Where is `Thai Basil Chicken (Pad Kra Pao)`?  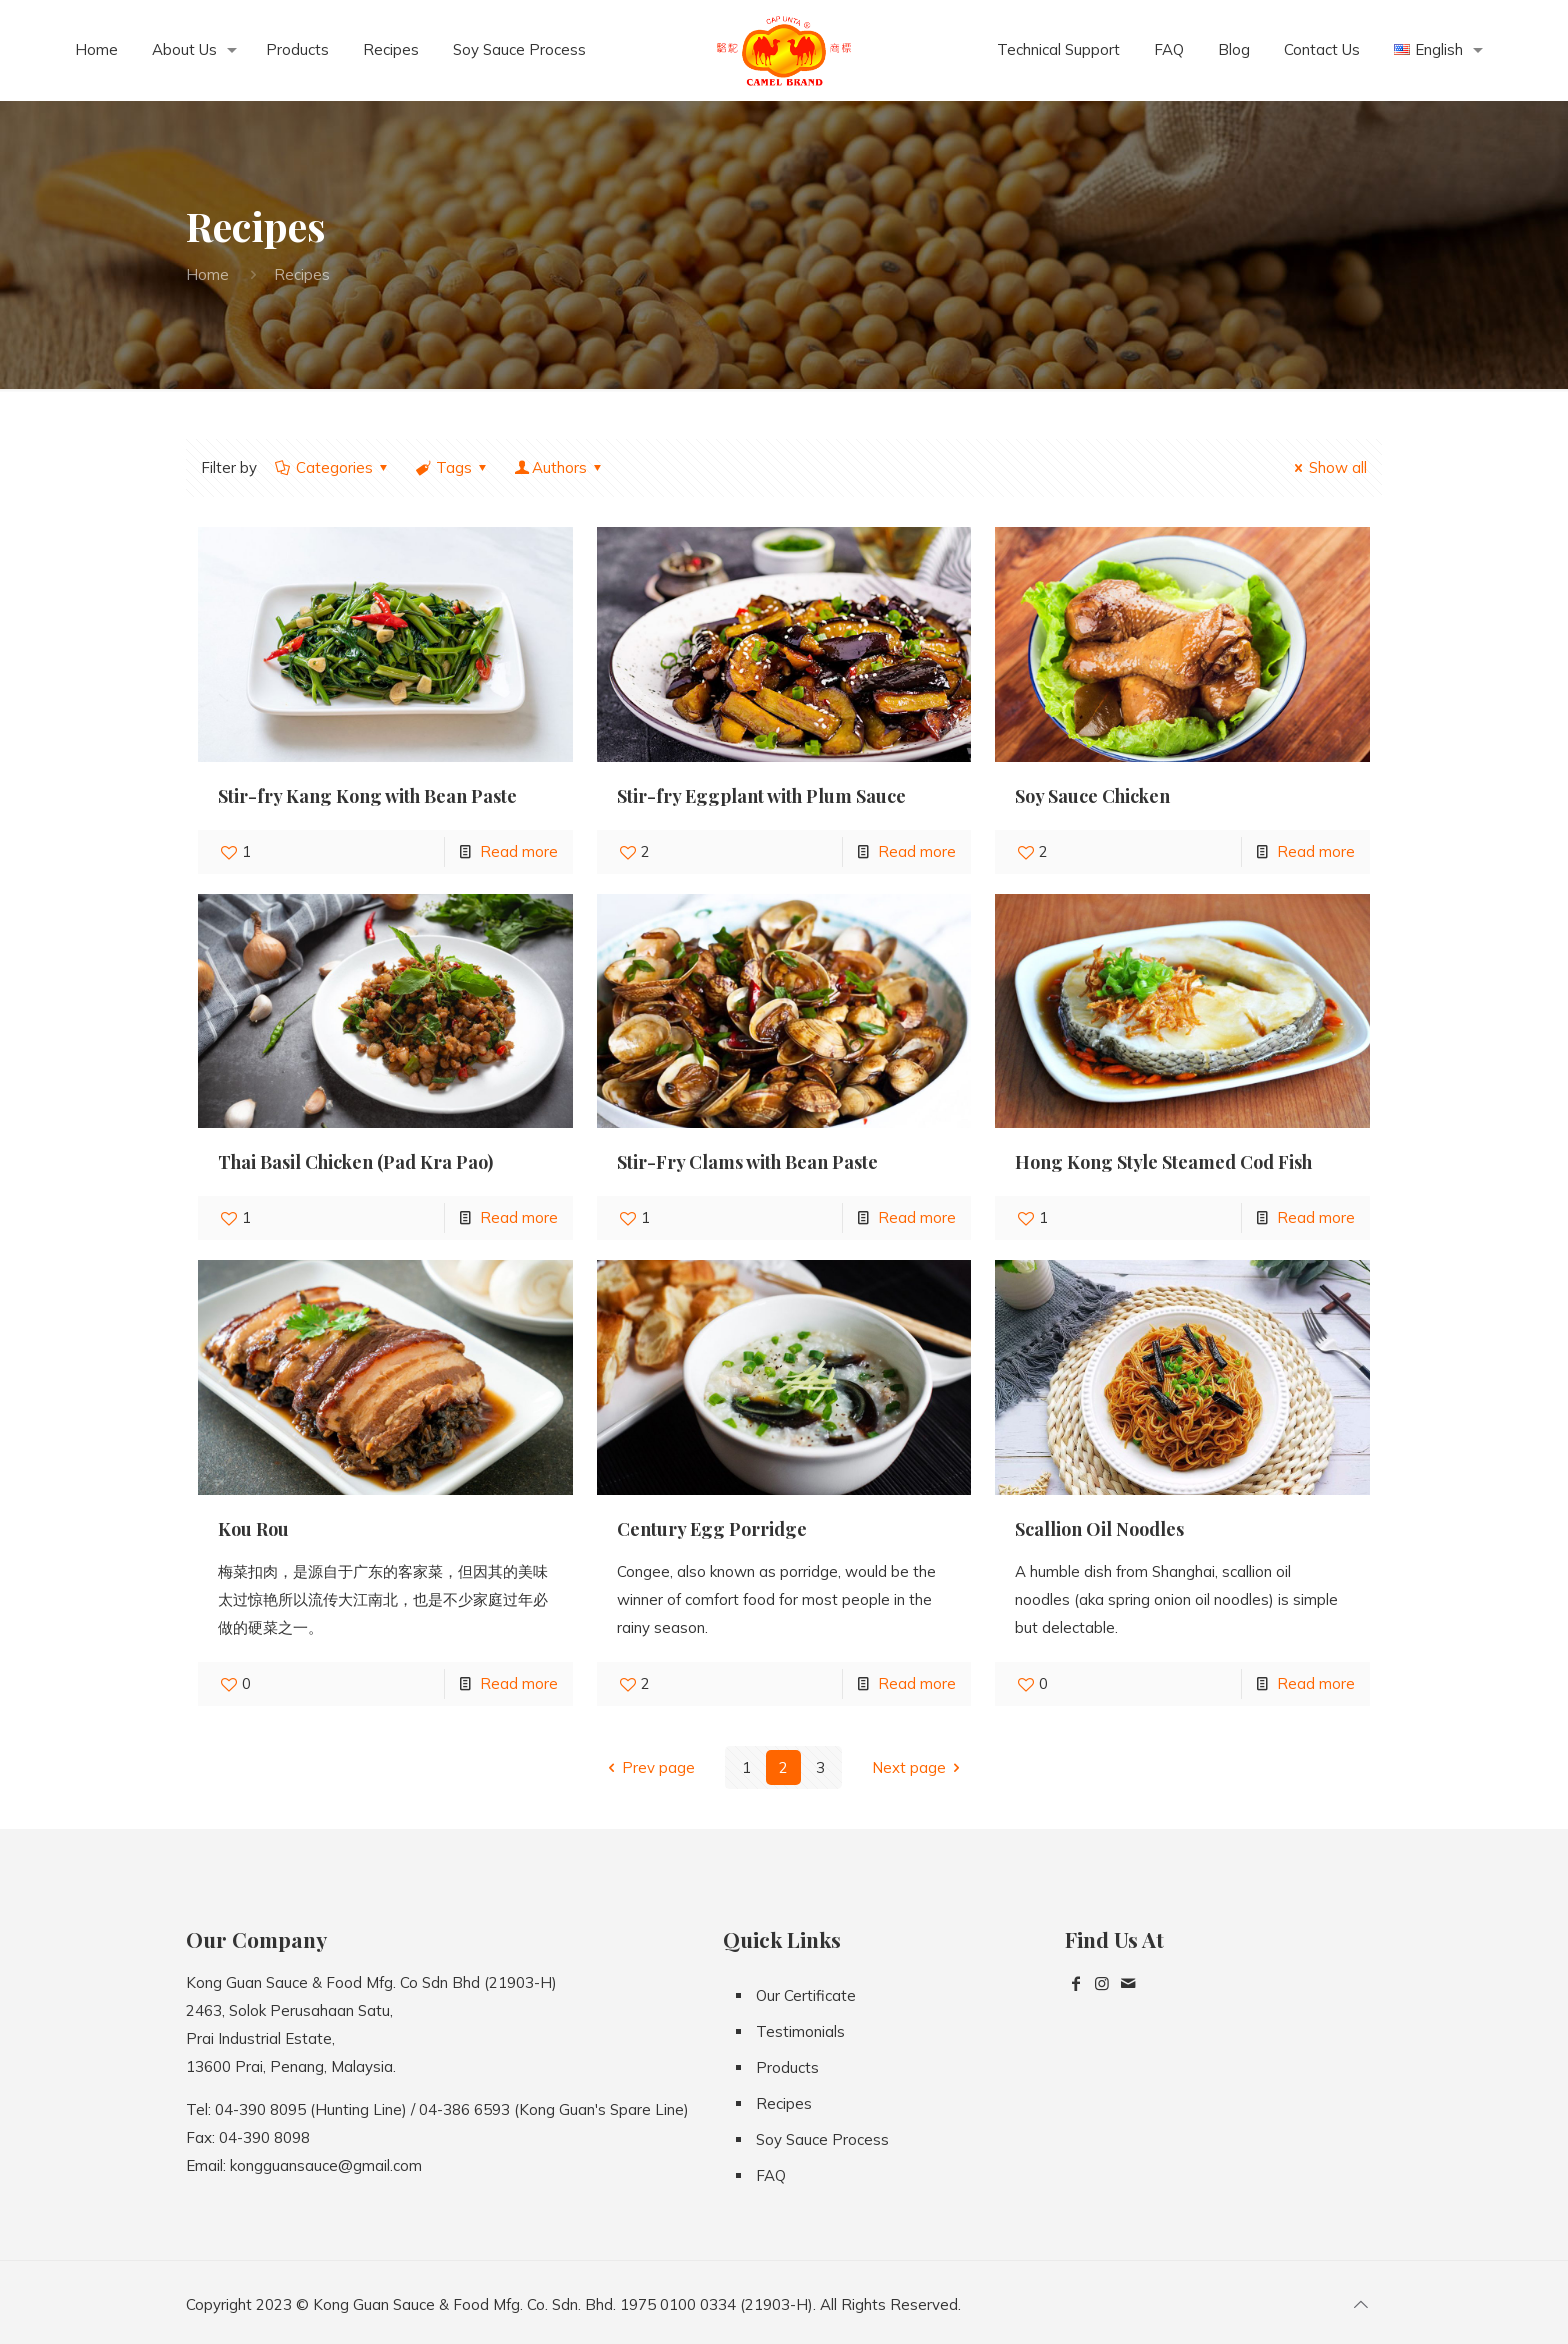 Thai Basil Chicken (Pad Kra Pao) is located at coordinates (355, 1162).